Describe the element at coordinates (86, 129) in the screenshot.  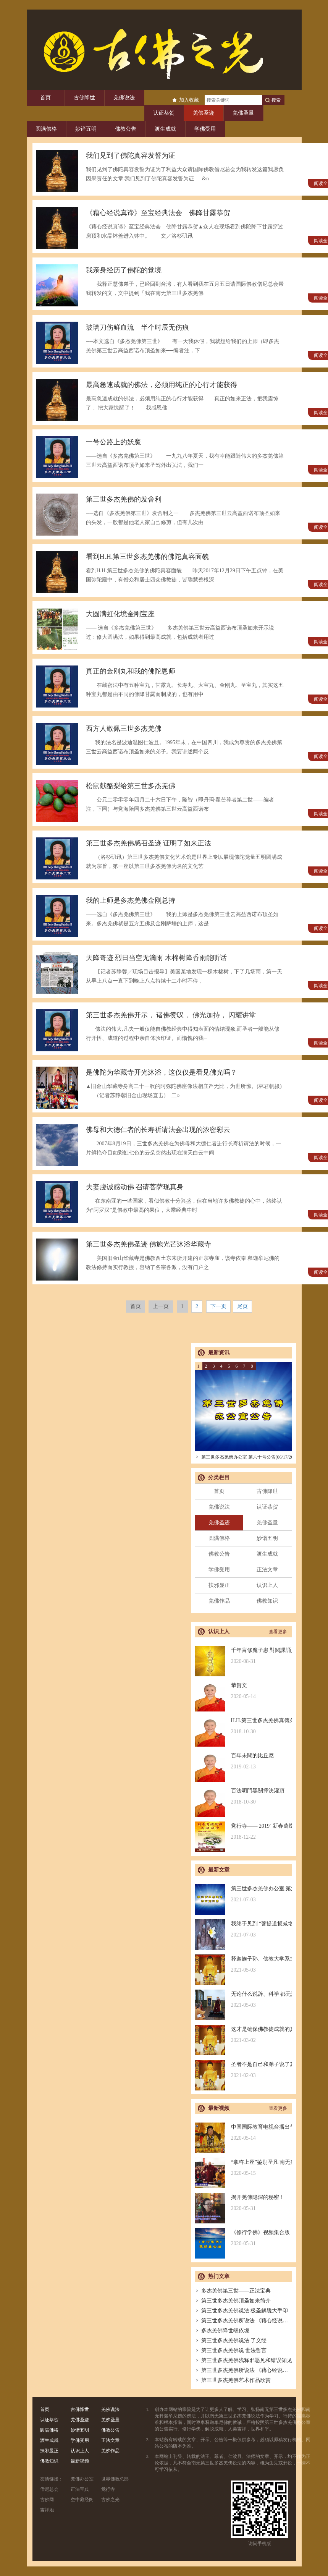
I see `妙谙五明` at that location.